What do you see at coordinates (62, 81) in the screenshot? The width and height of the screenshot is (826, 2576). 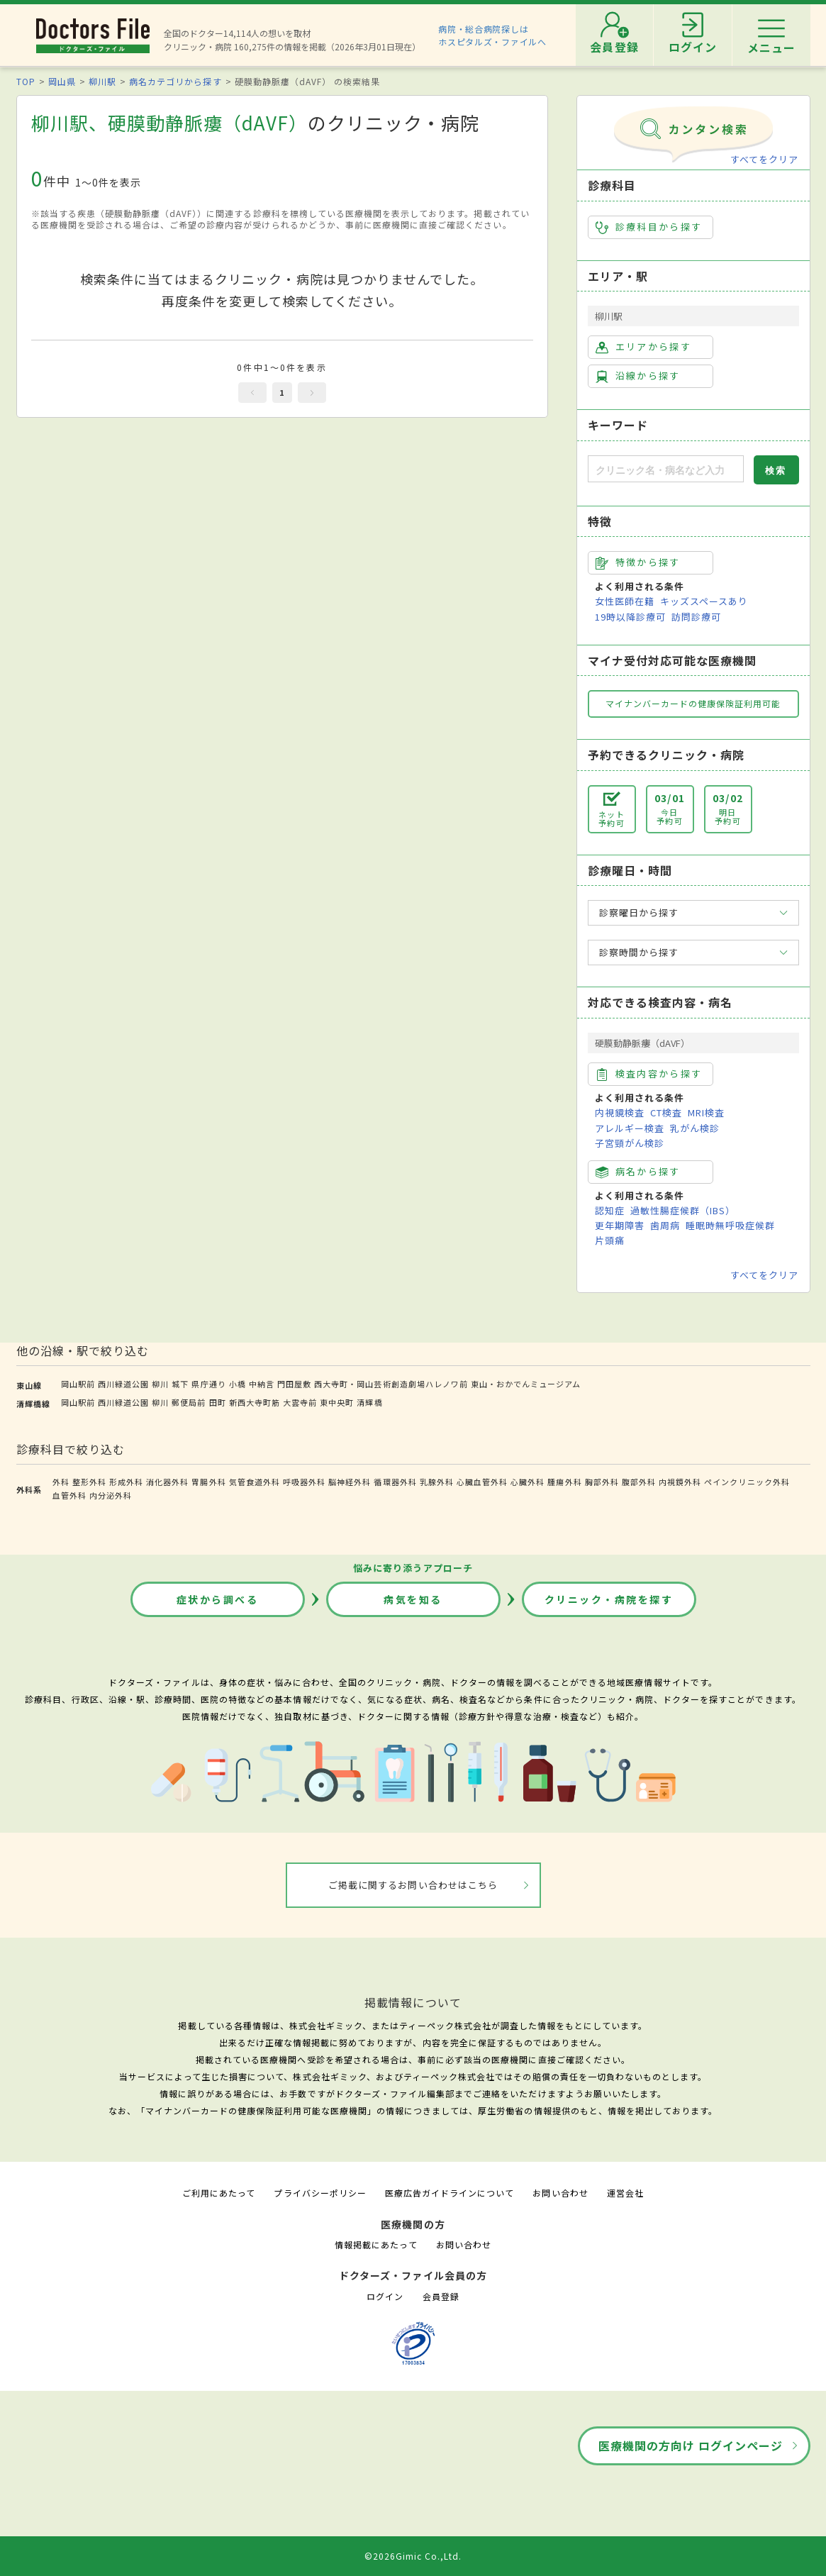 I see `岡山県` at bounding box center [62, 81].